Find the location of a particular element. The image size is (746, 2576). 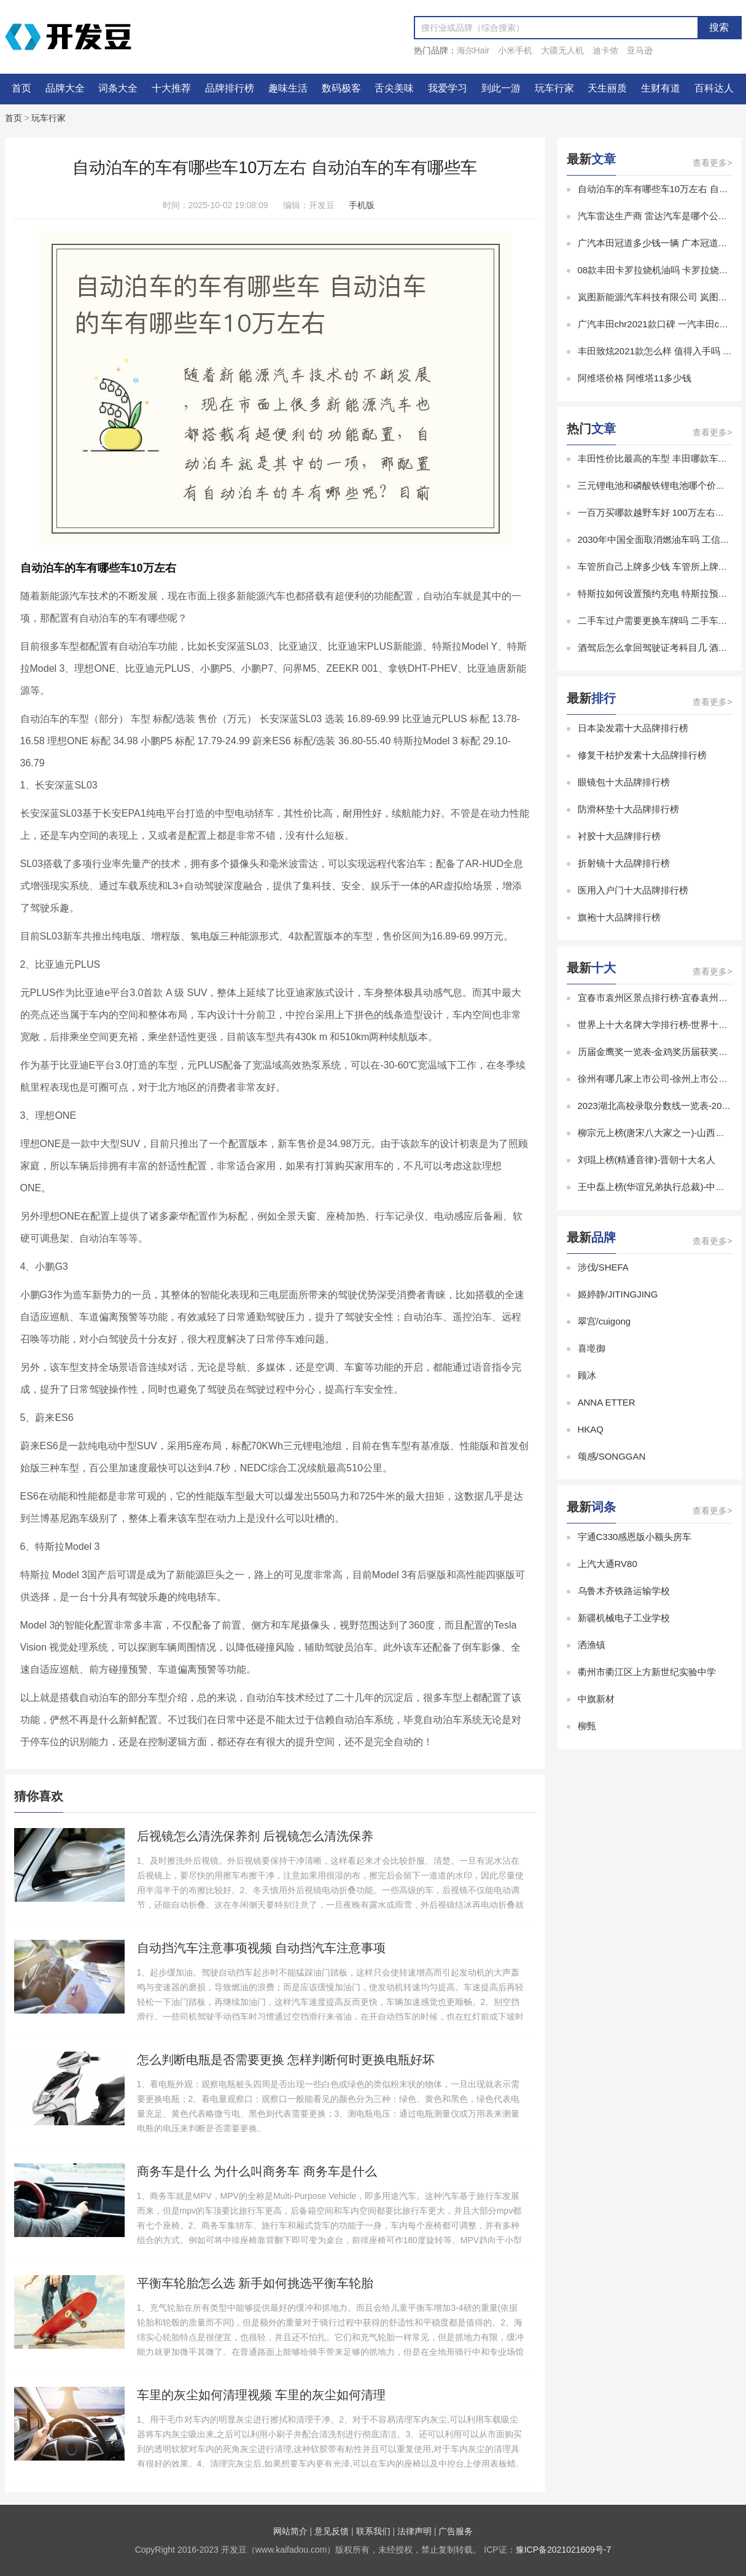

宇通C330感恩版小额头房车 is located at coordinates (635, 1536).